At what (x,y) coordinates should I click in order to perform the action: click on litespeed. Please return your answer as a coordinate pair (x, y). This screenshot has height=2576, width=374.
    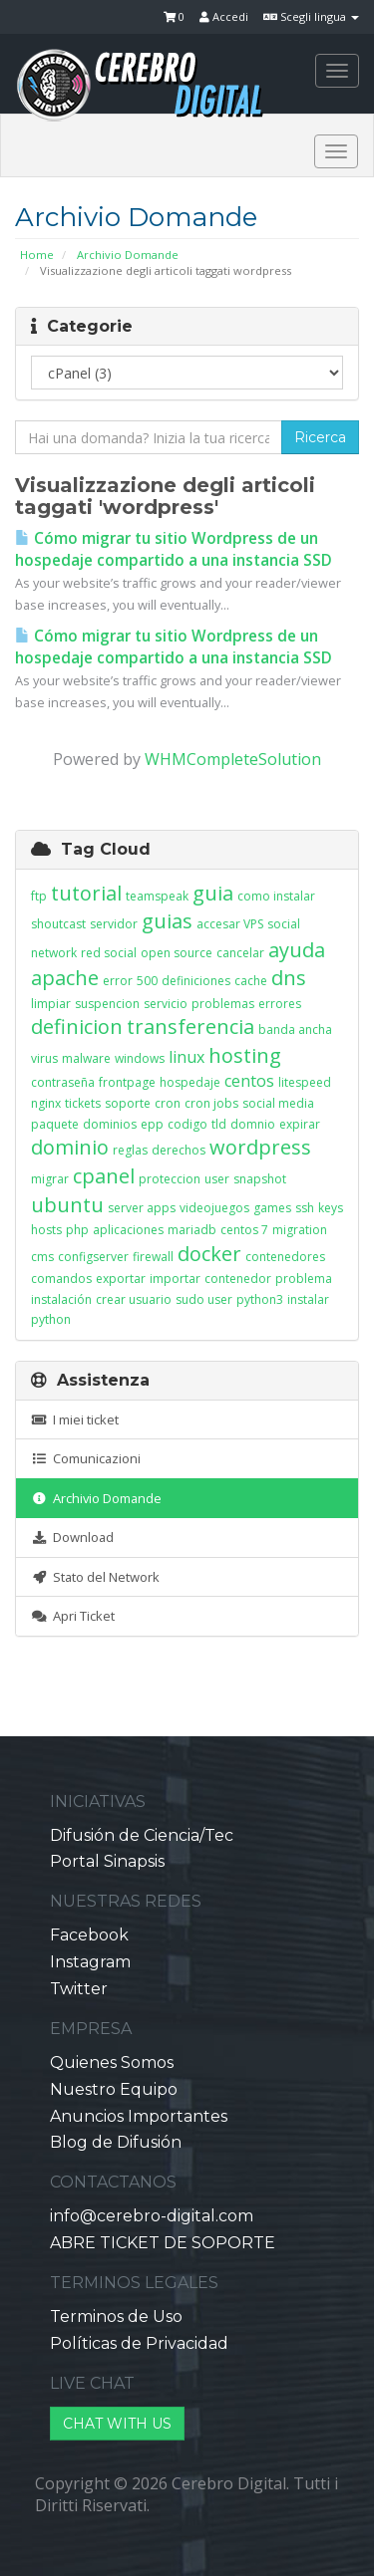
    Looking at the image, I should click on (304, 1082).